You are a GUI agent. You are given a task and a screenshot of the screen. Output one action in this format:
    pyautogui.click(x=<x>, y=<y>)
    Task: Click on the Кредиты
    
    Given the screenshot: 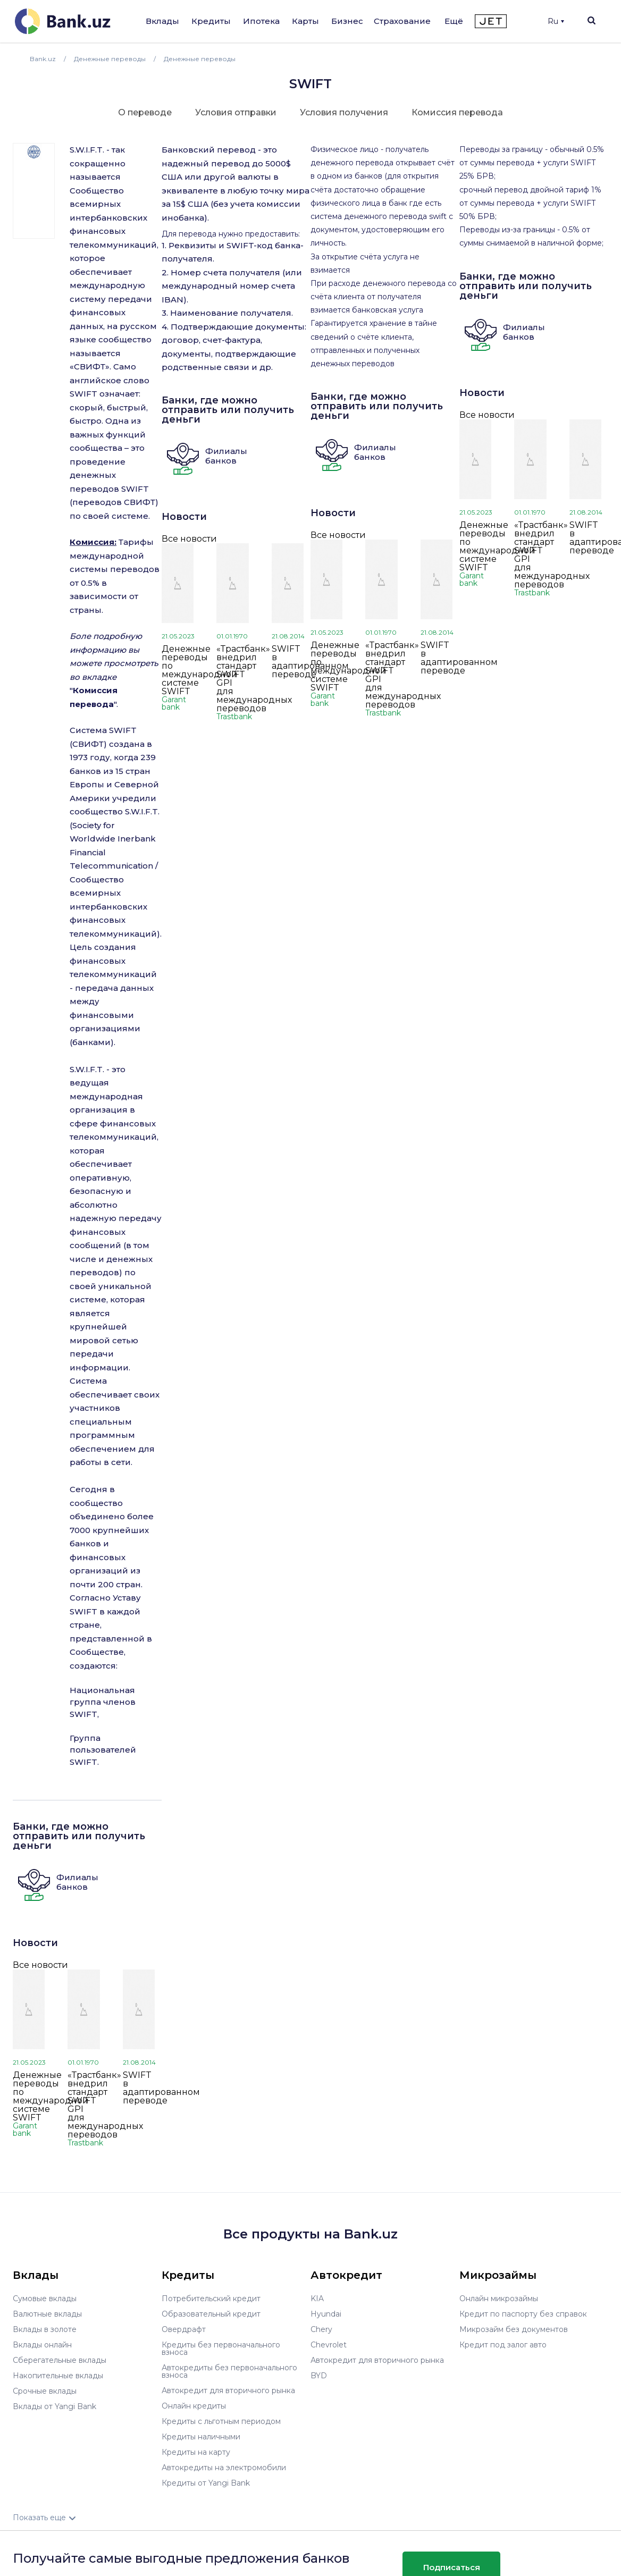 What is the action you would take?
    pyautogui.click(x=211, y=21)
    